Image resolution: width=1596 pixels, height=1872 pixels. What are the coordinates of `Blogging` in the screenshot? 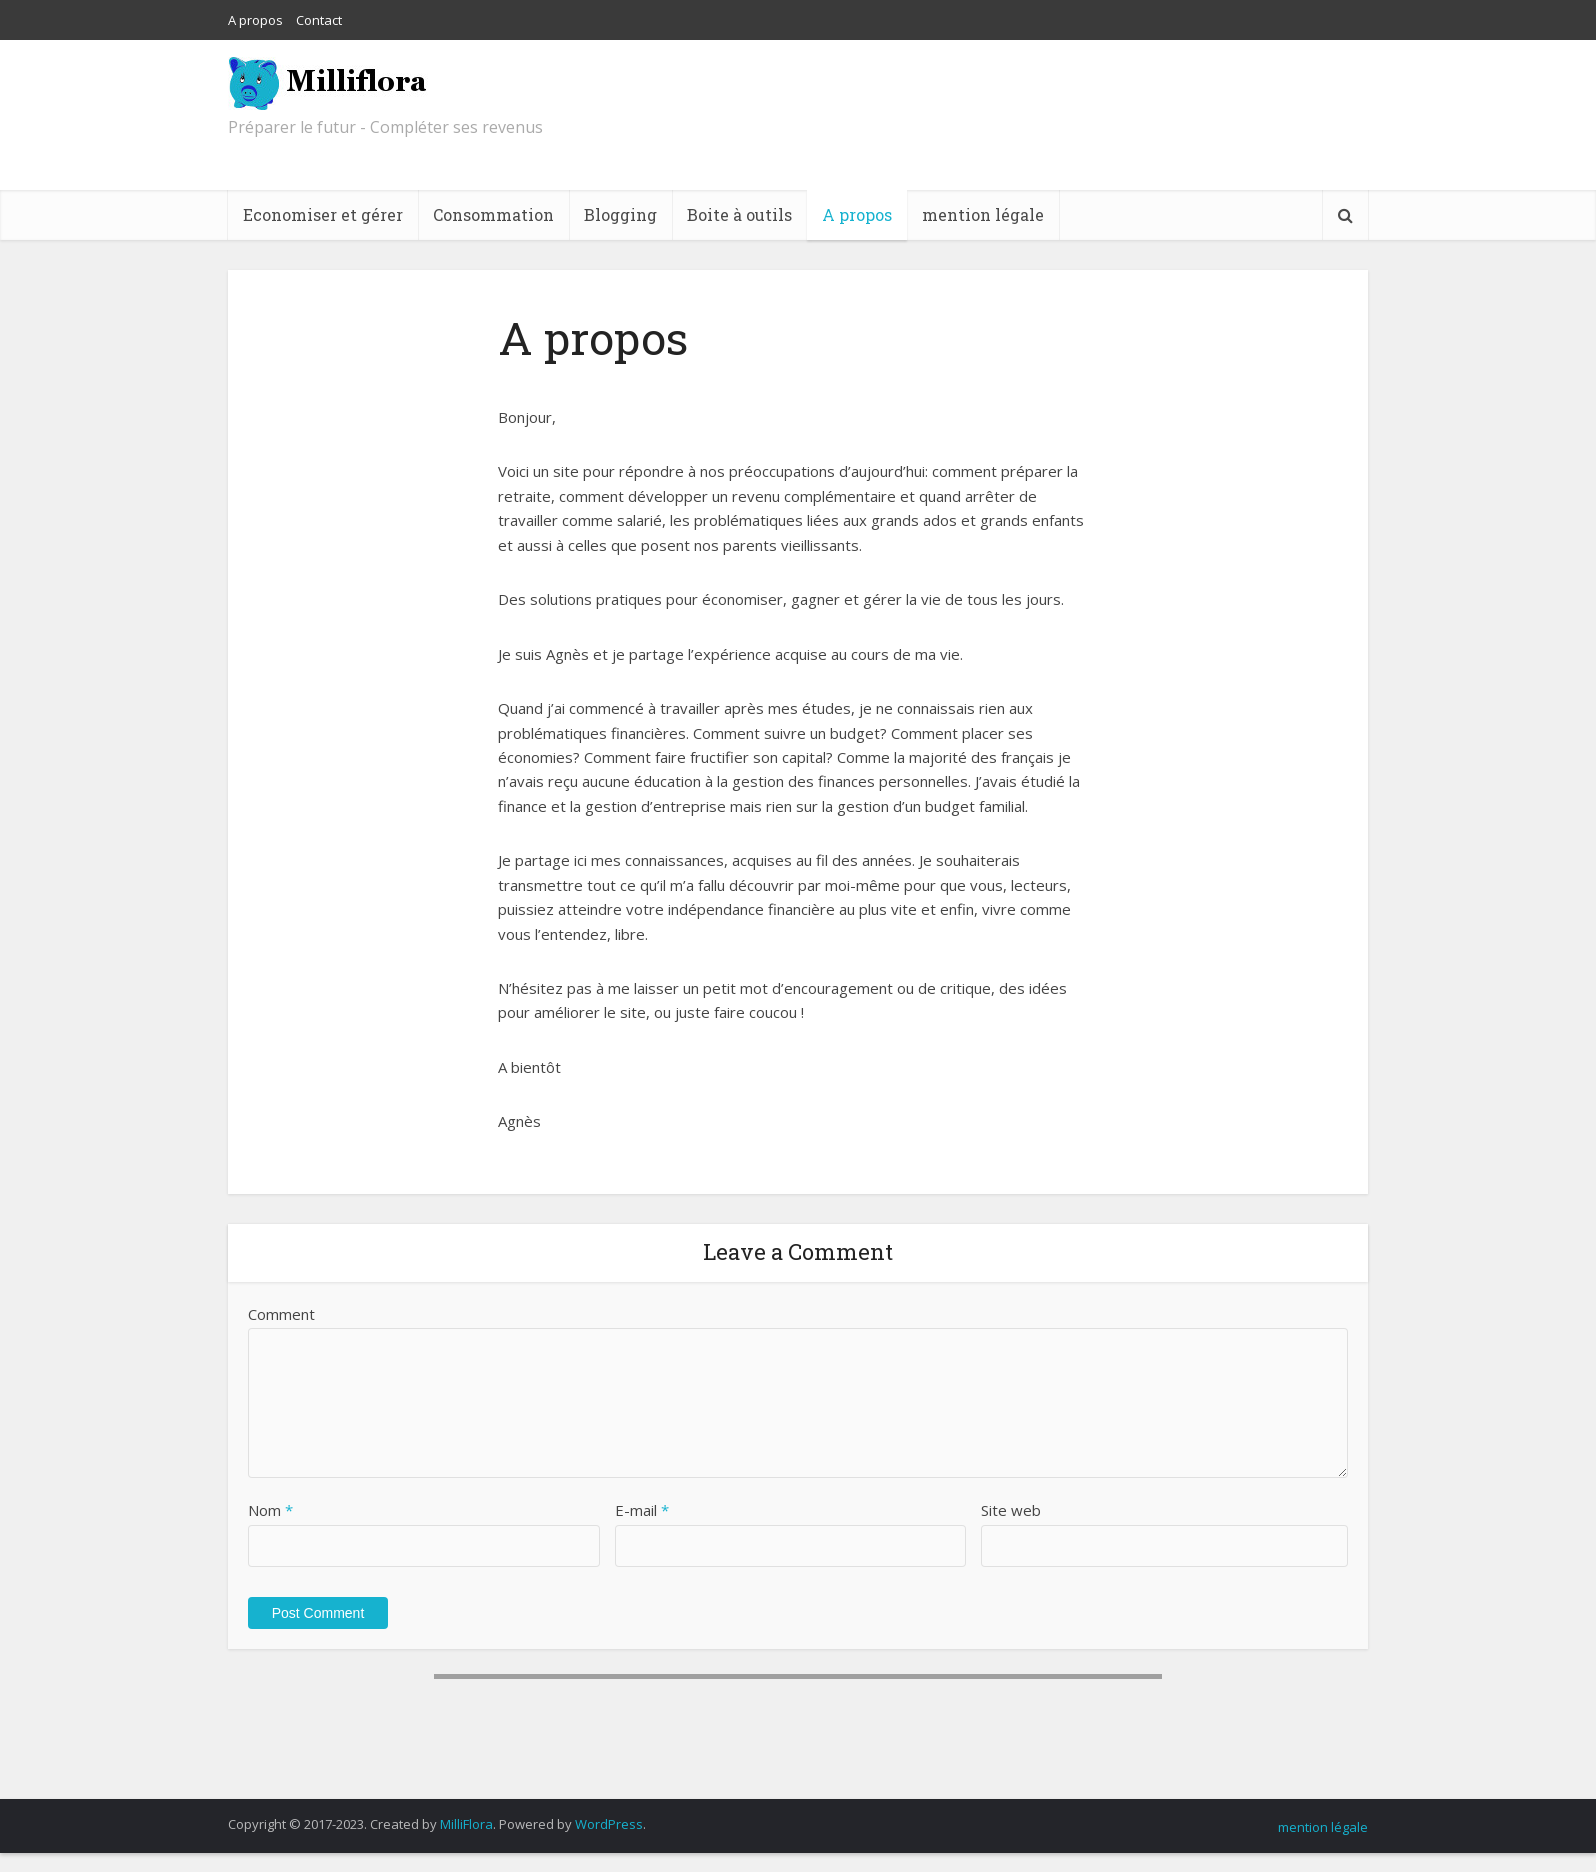 It's located at (620, 214).